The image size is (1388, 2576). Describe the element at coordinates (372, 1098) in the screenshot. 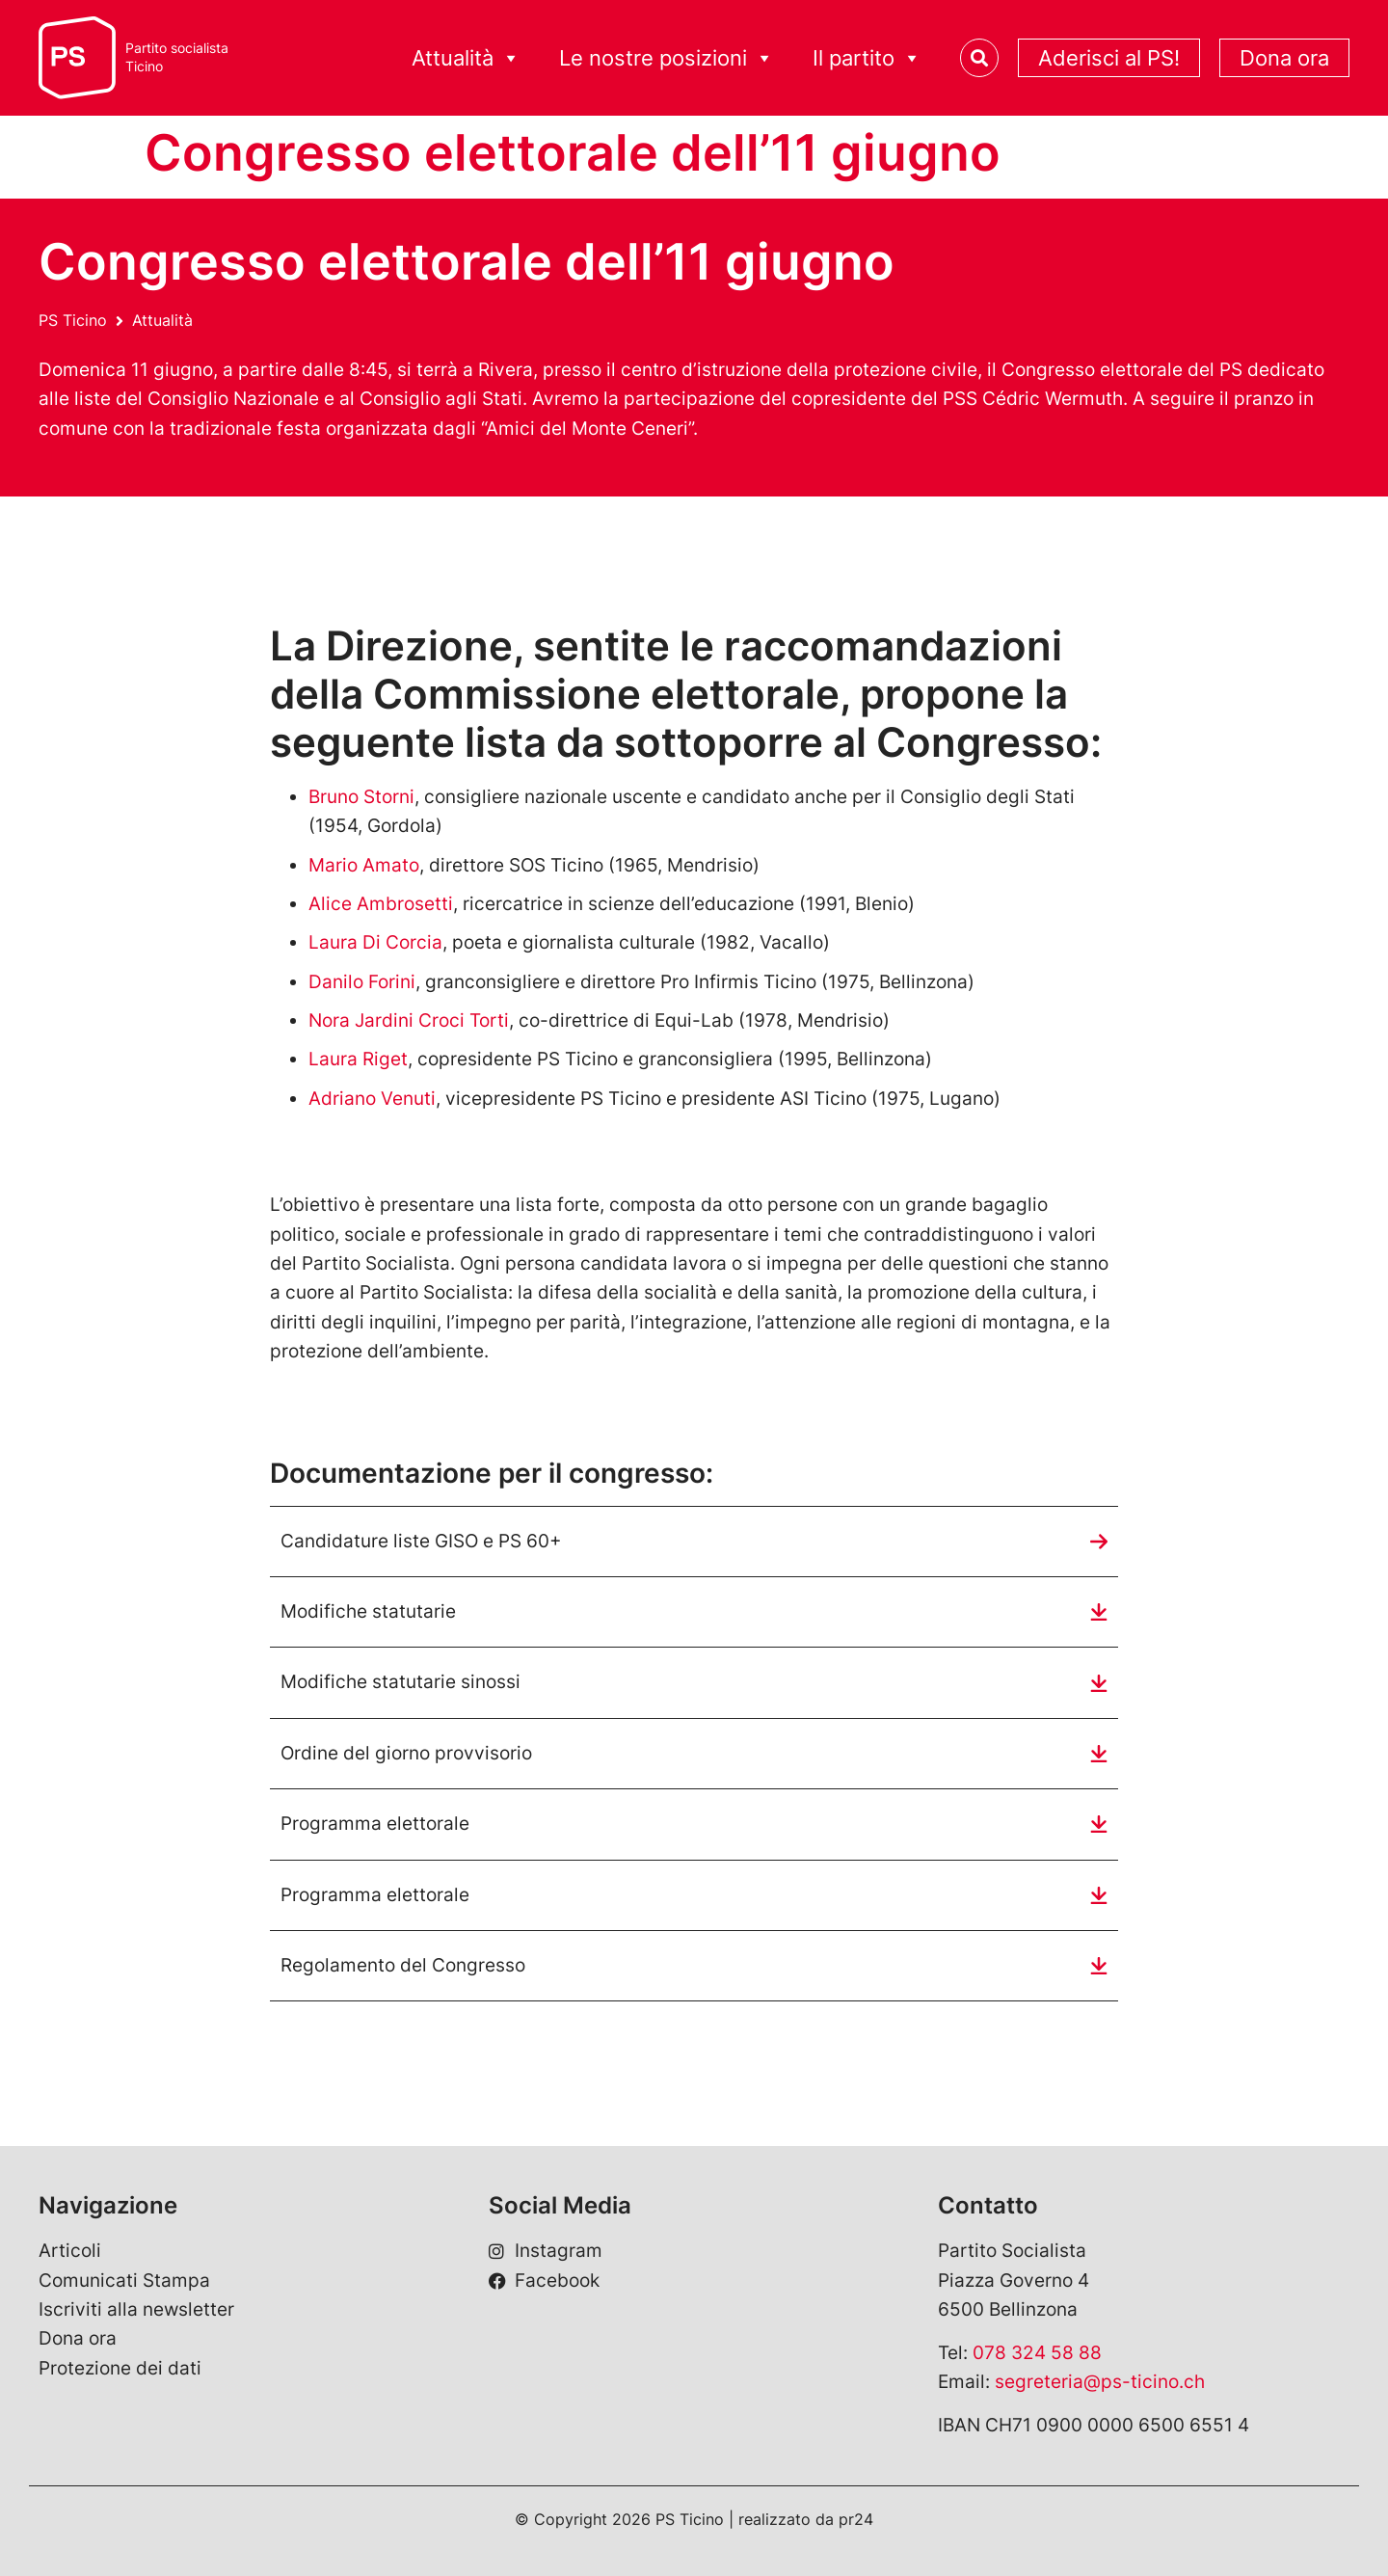

I see `Adriano Venuti` at that location.